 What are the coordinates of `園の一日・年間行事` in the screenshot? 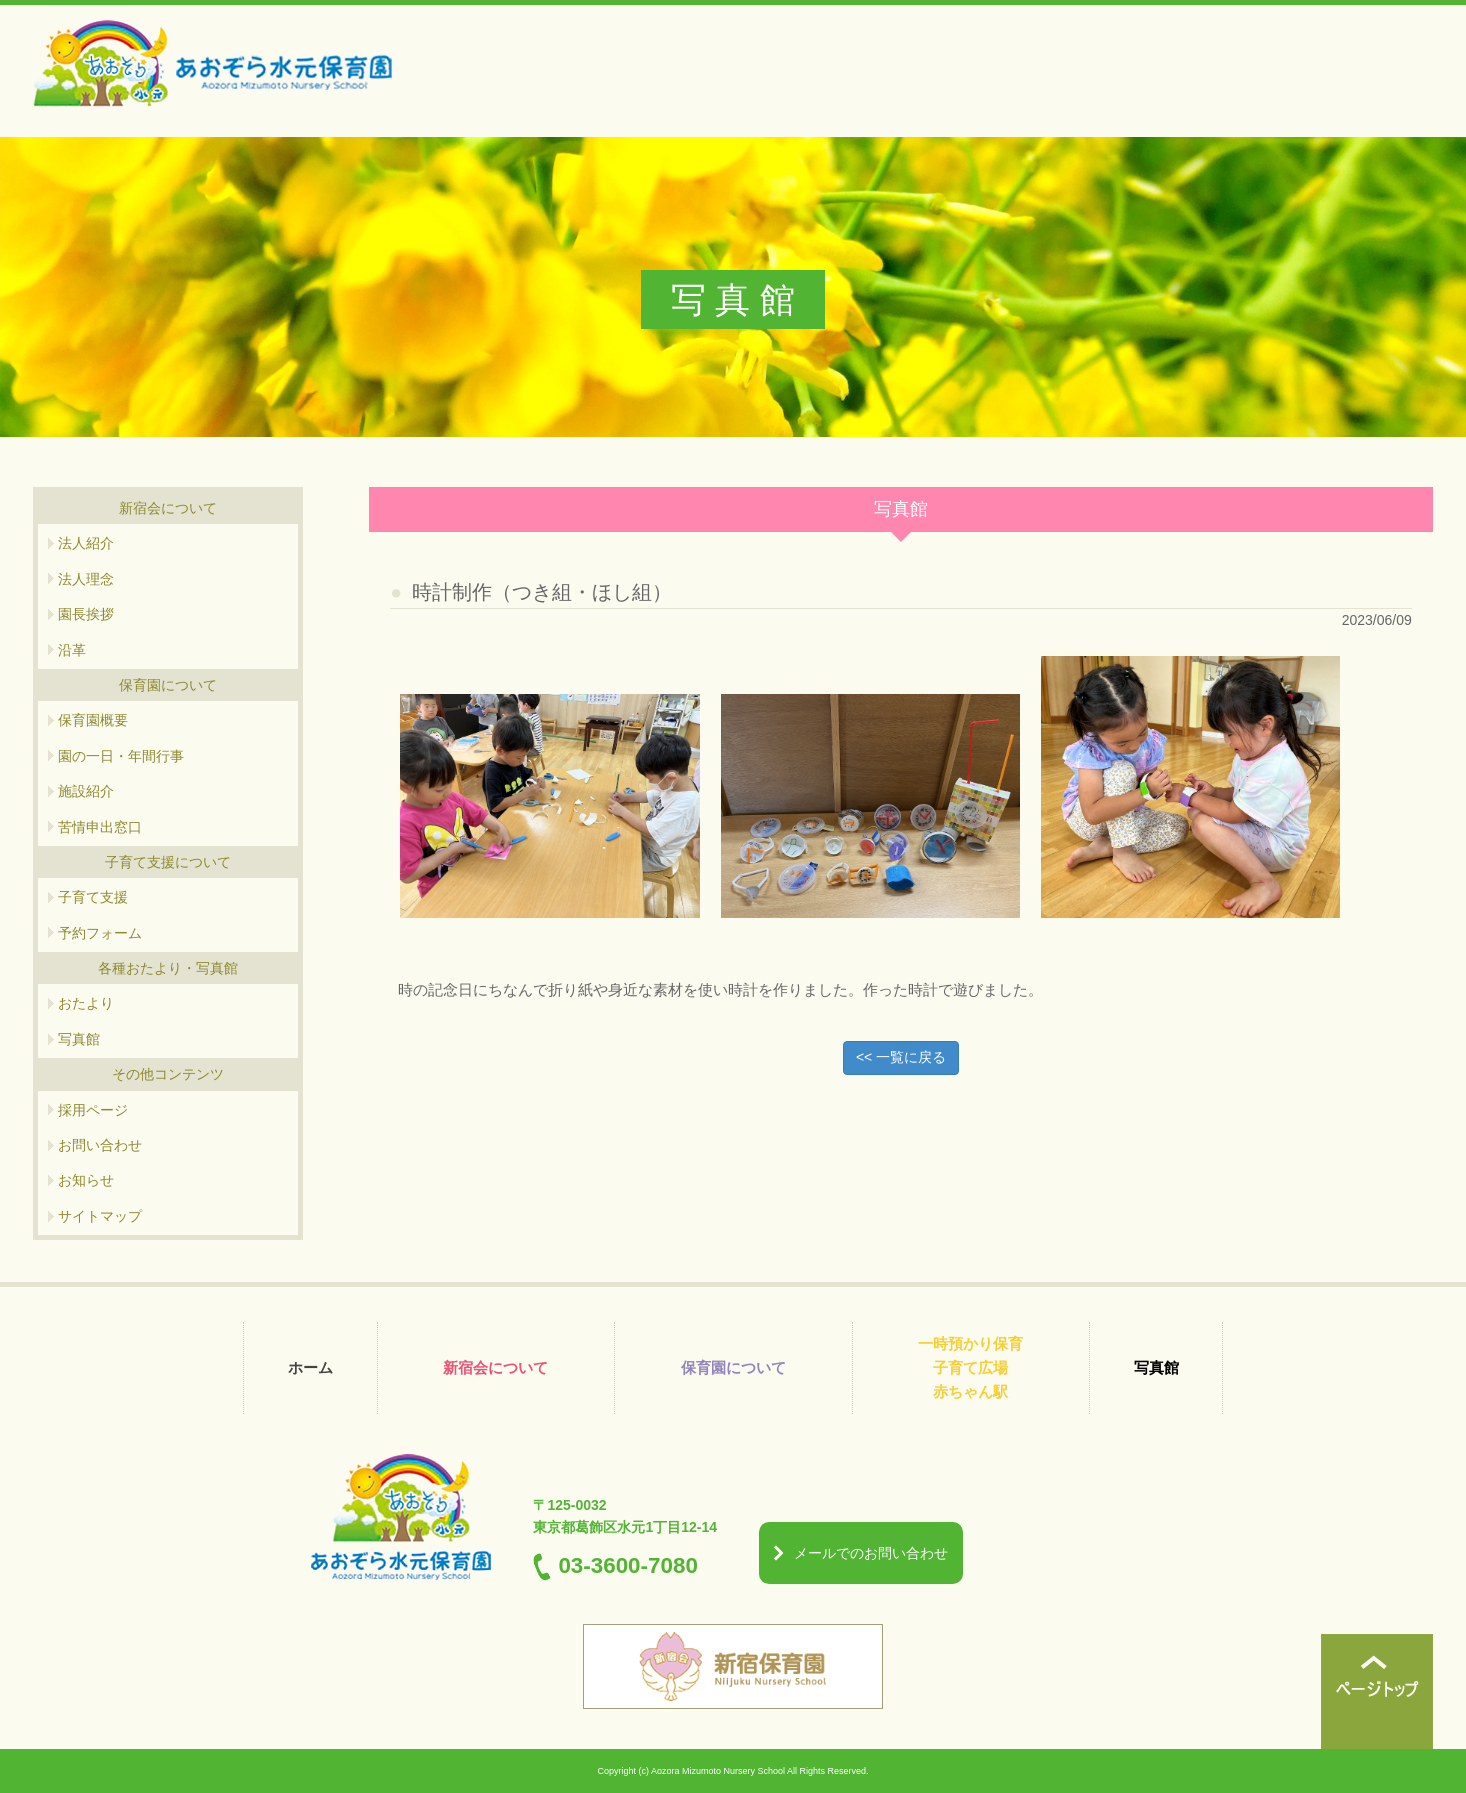 It's located at (121, 756).